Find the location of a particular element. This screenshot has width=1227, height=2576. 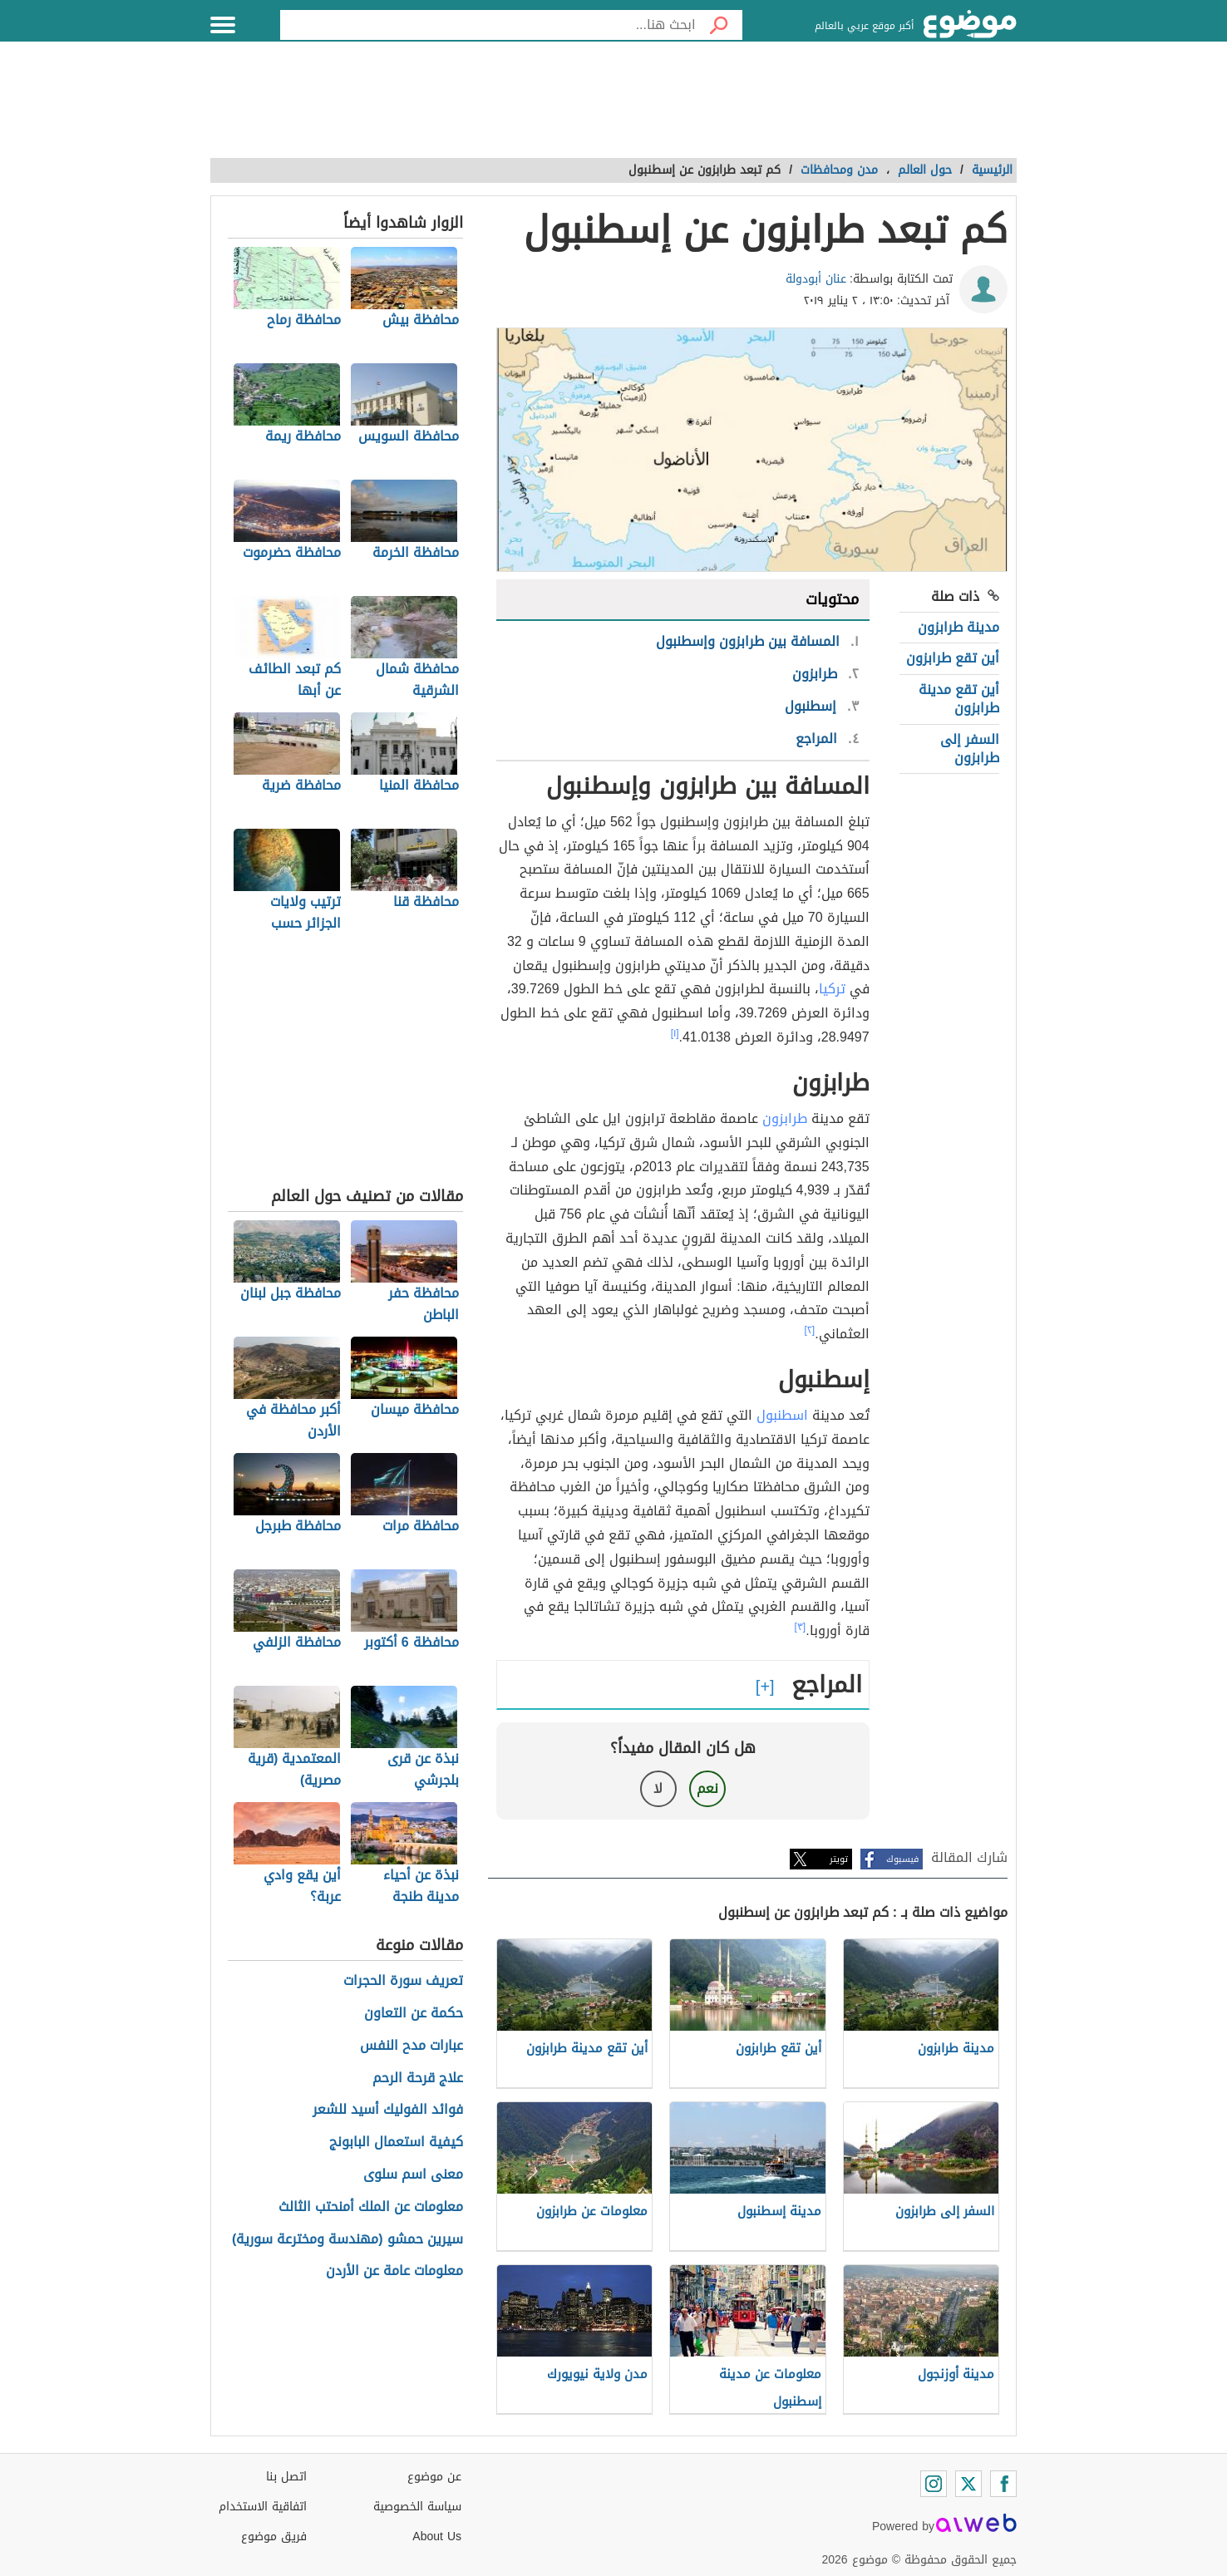

[Twitter] is located at coordinates (968, 2483).